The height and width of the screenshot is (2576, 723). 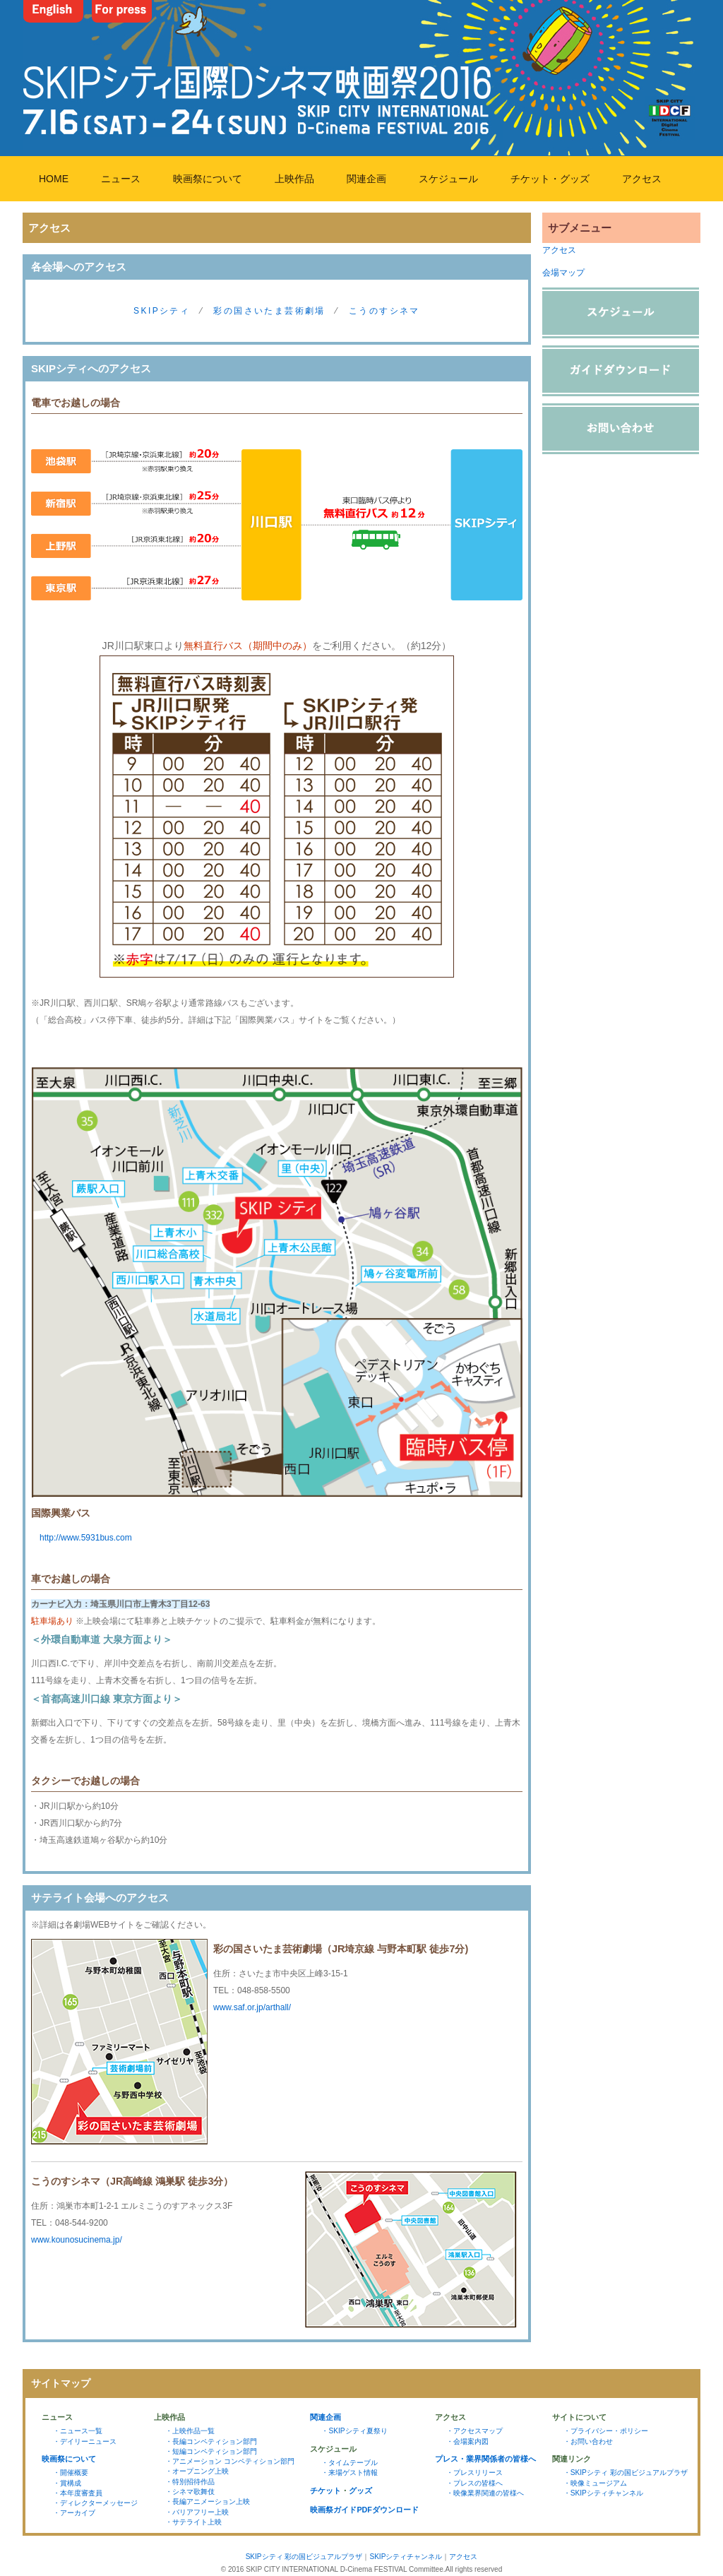 What do you see at coordinates (349, 2463) in the screenshot?
I see `・タイムテーブル` at bounding box center [349, 2463].